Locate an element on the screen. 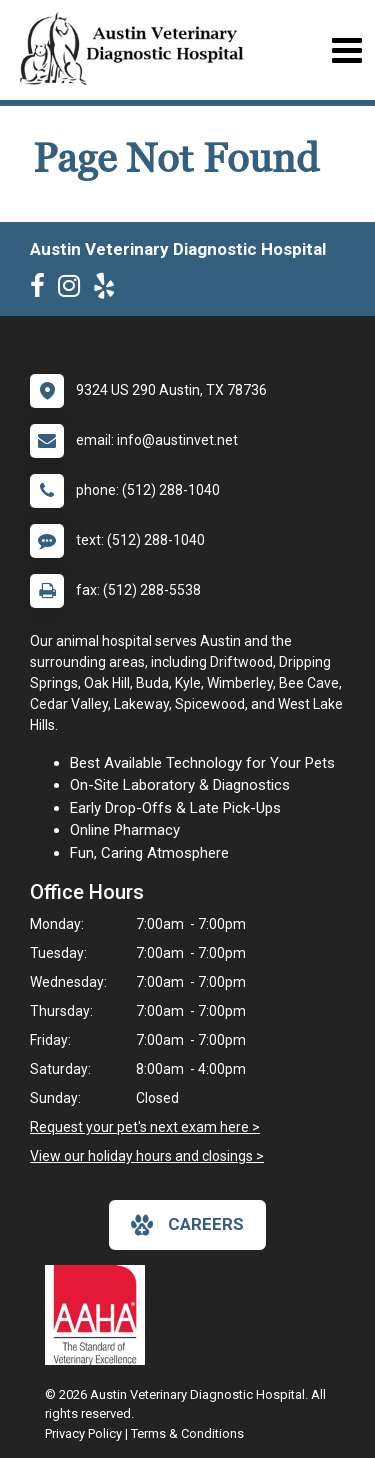  View our holiday hours and closings > is located at coordinates (147, 1156).